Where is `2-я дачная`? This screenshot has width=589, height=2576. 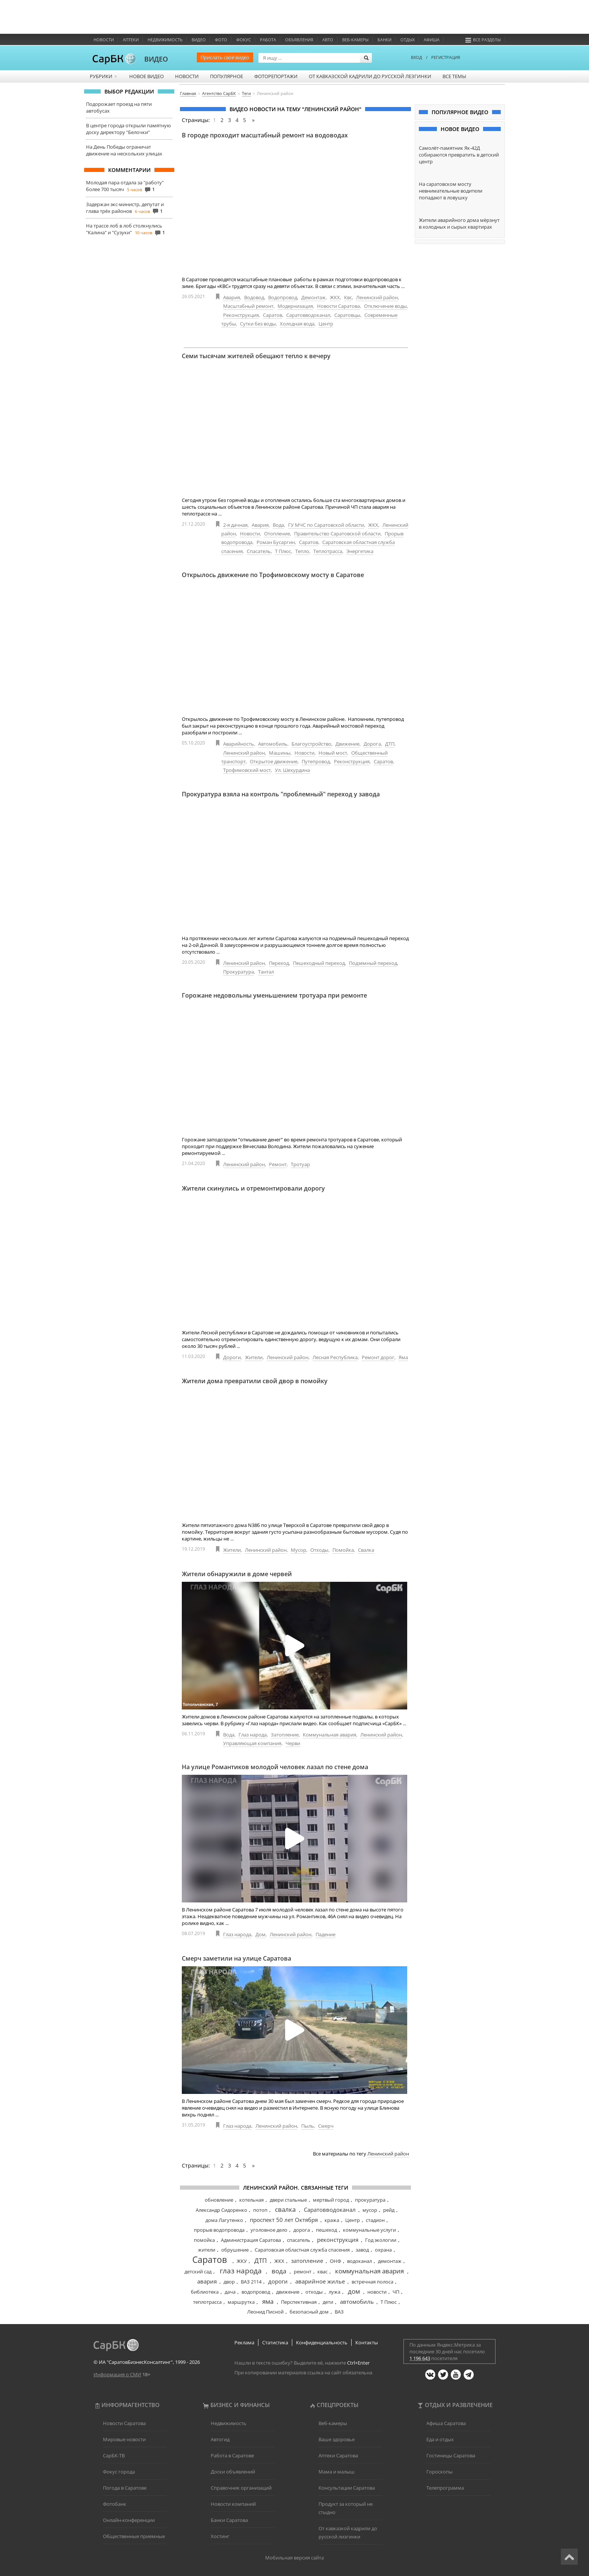 2-я дачная is located at coordinates (235, 525).